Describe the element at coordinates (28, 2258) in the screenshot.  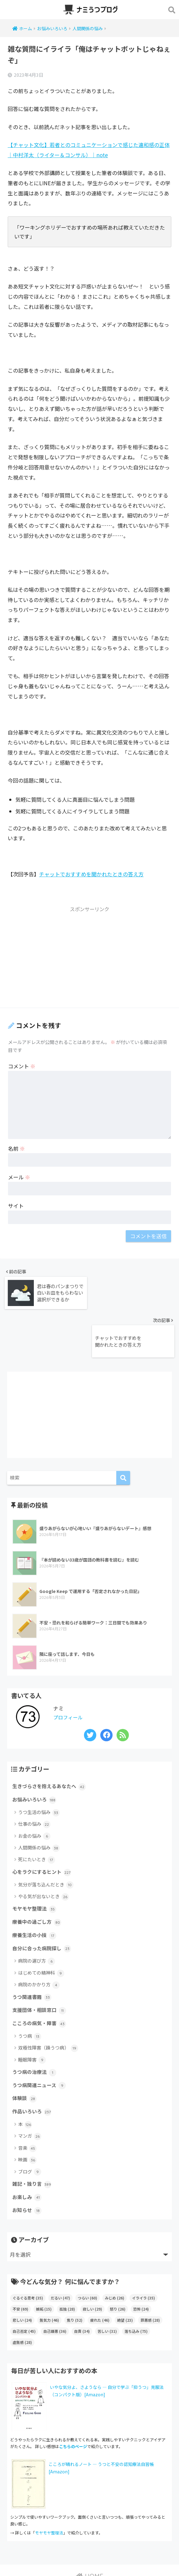
I see `ぐるぐる思考 [ぐるぐる思考 (35個の項目)]` at that location.